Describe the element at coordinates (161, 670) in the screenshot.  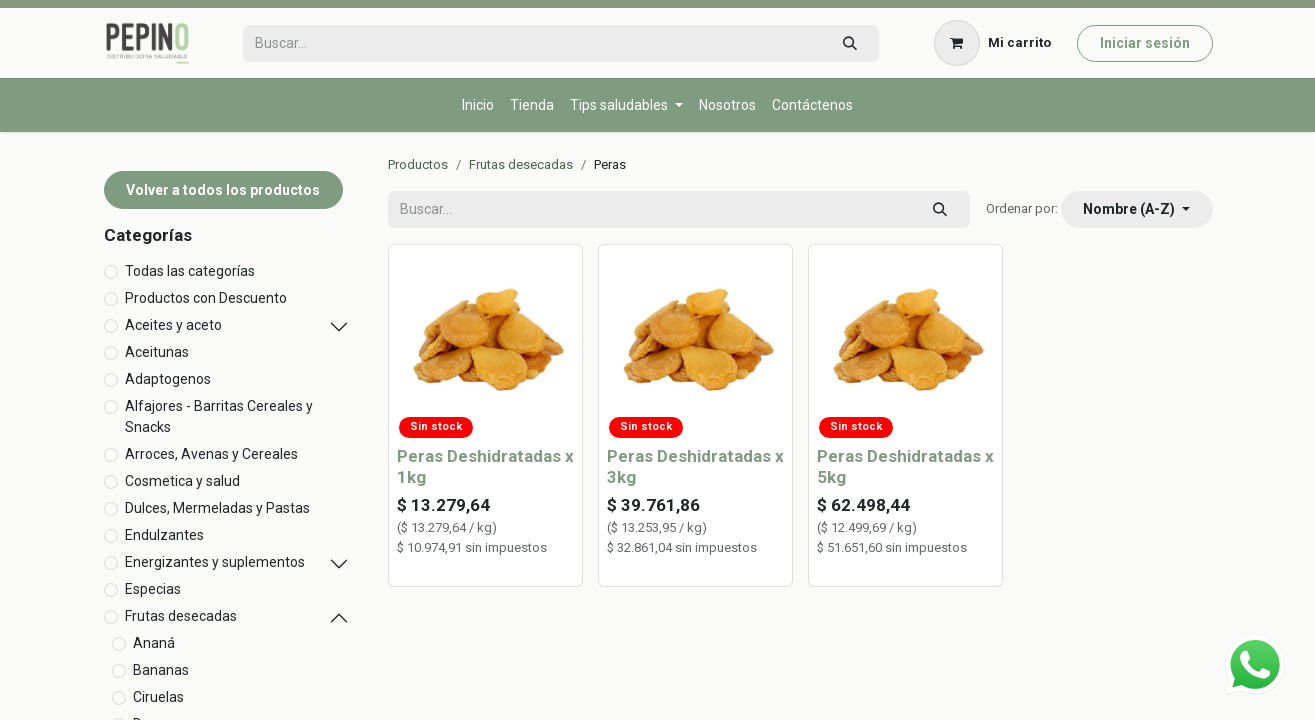
I see `Bananas` at that location.